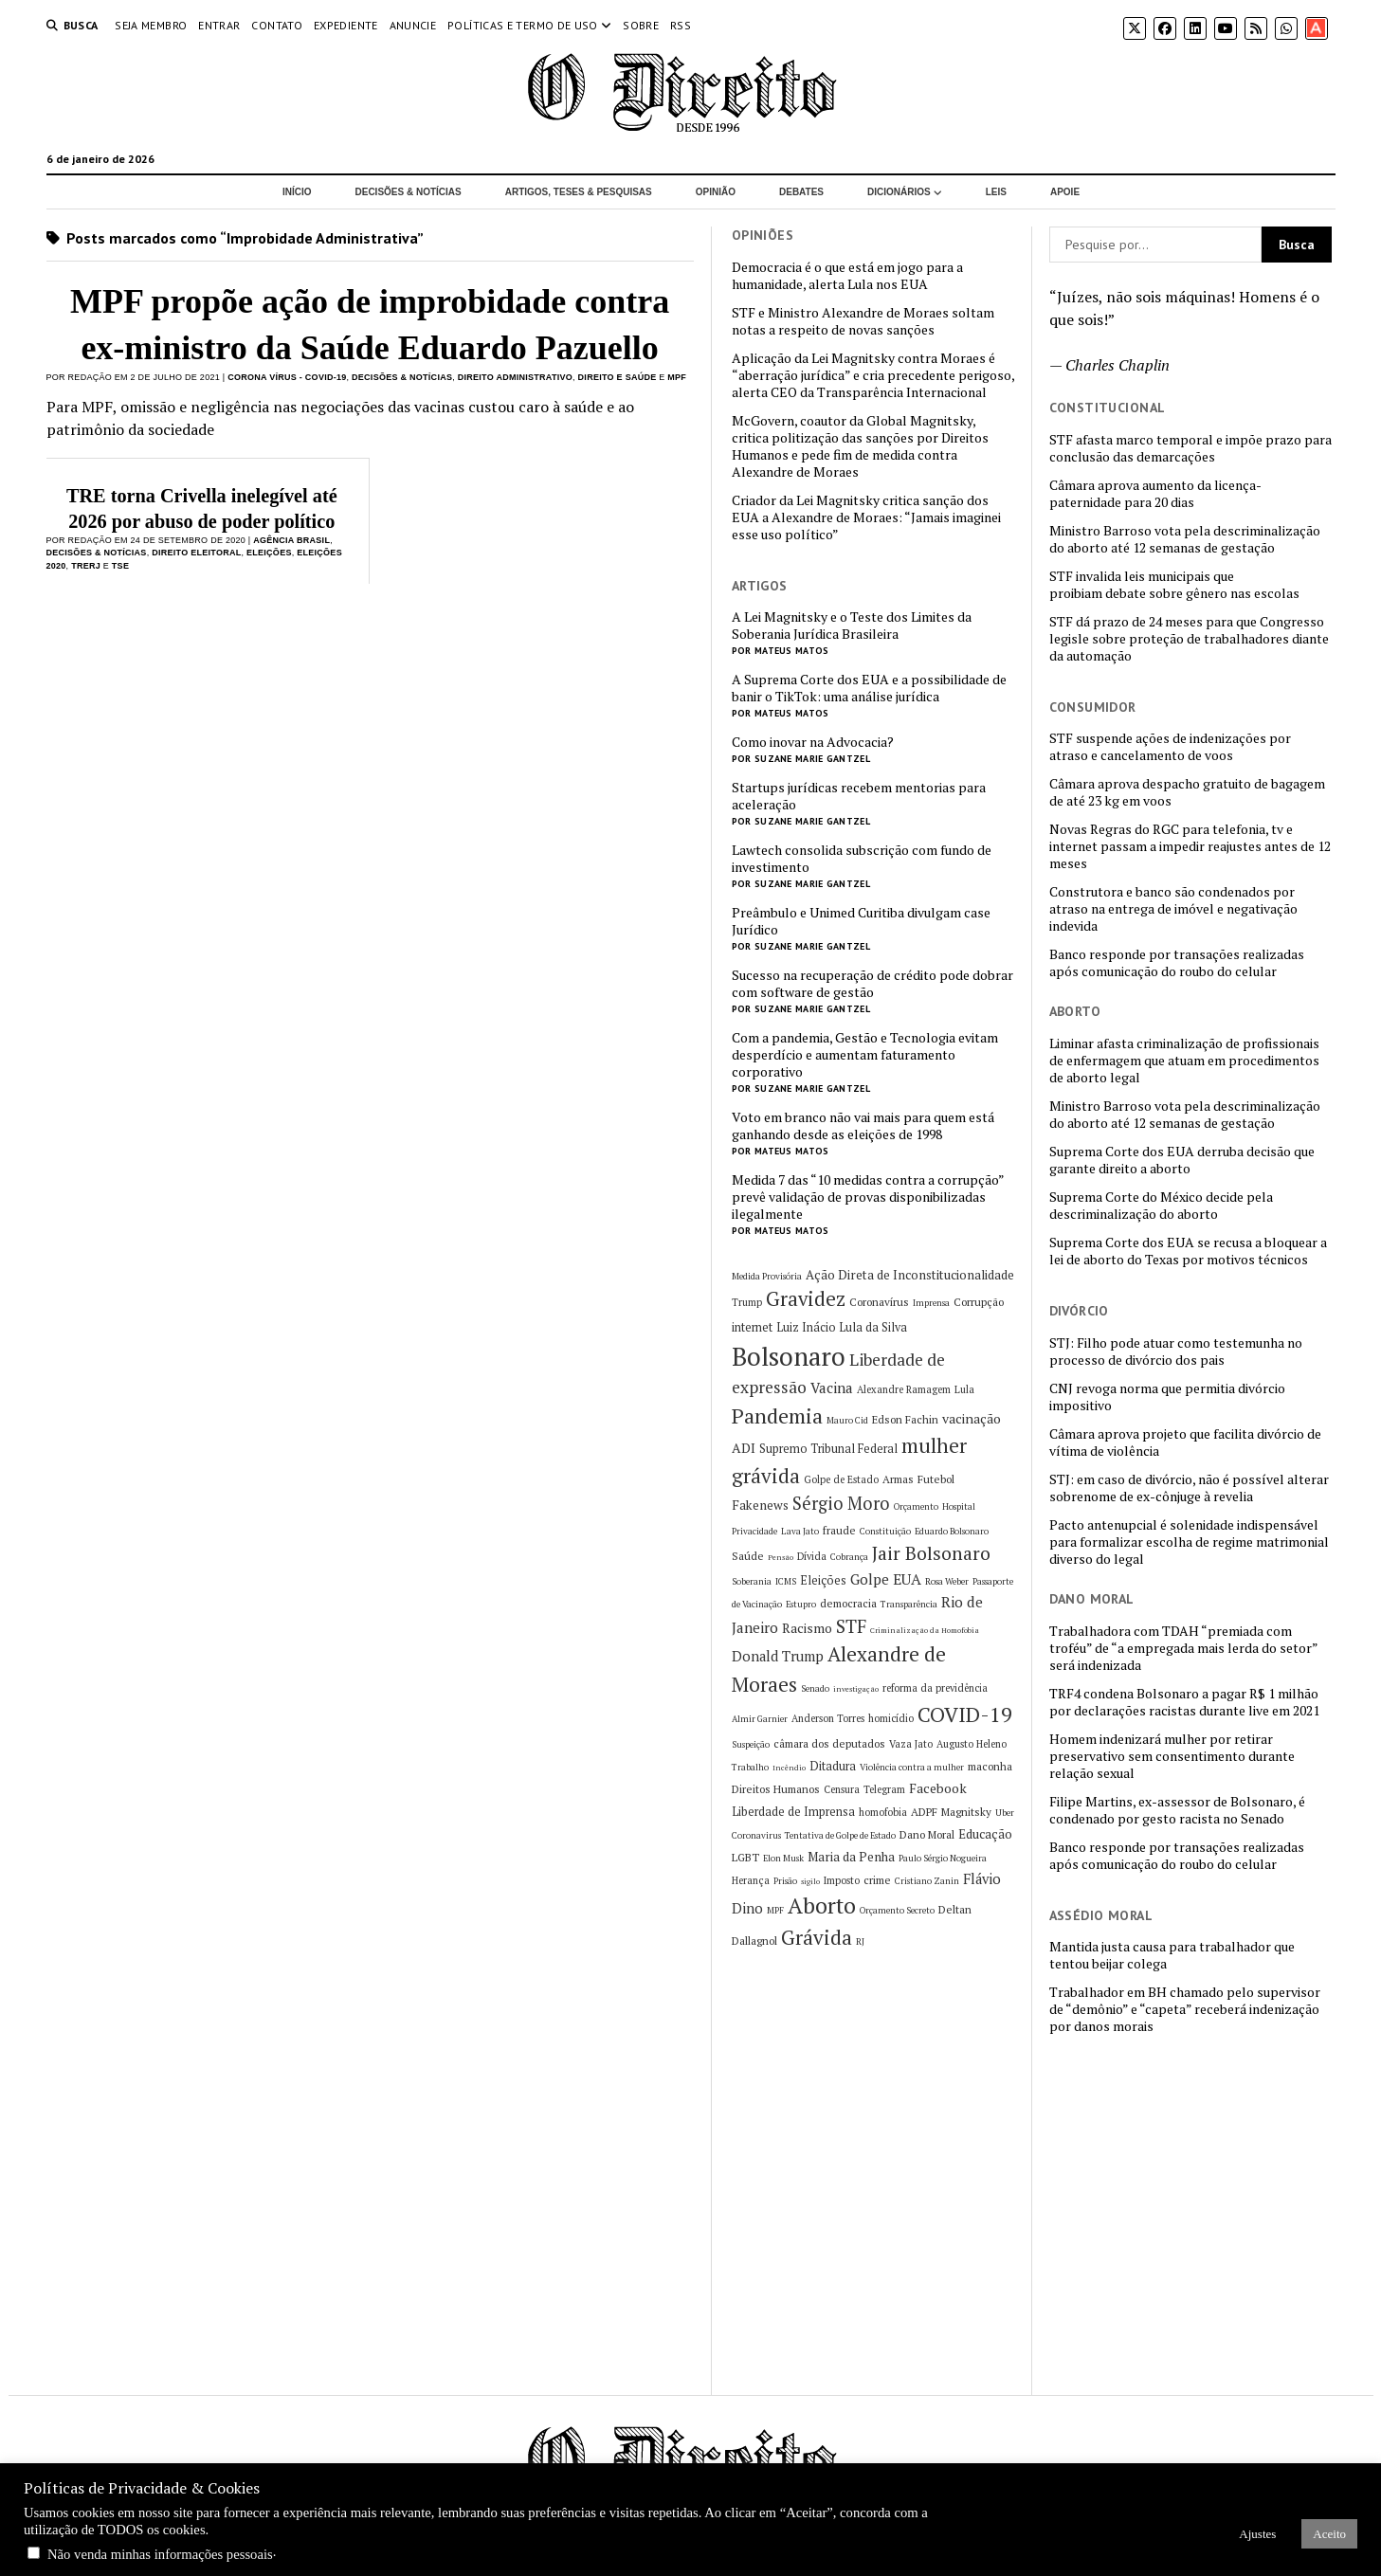  Describe the element at coordinates (676, 377) in the screenshot. I see `MPF` at that location.